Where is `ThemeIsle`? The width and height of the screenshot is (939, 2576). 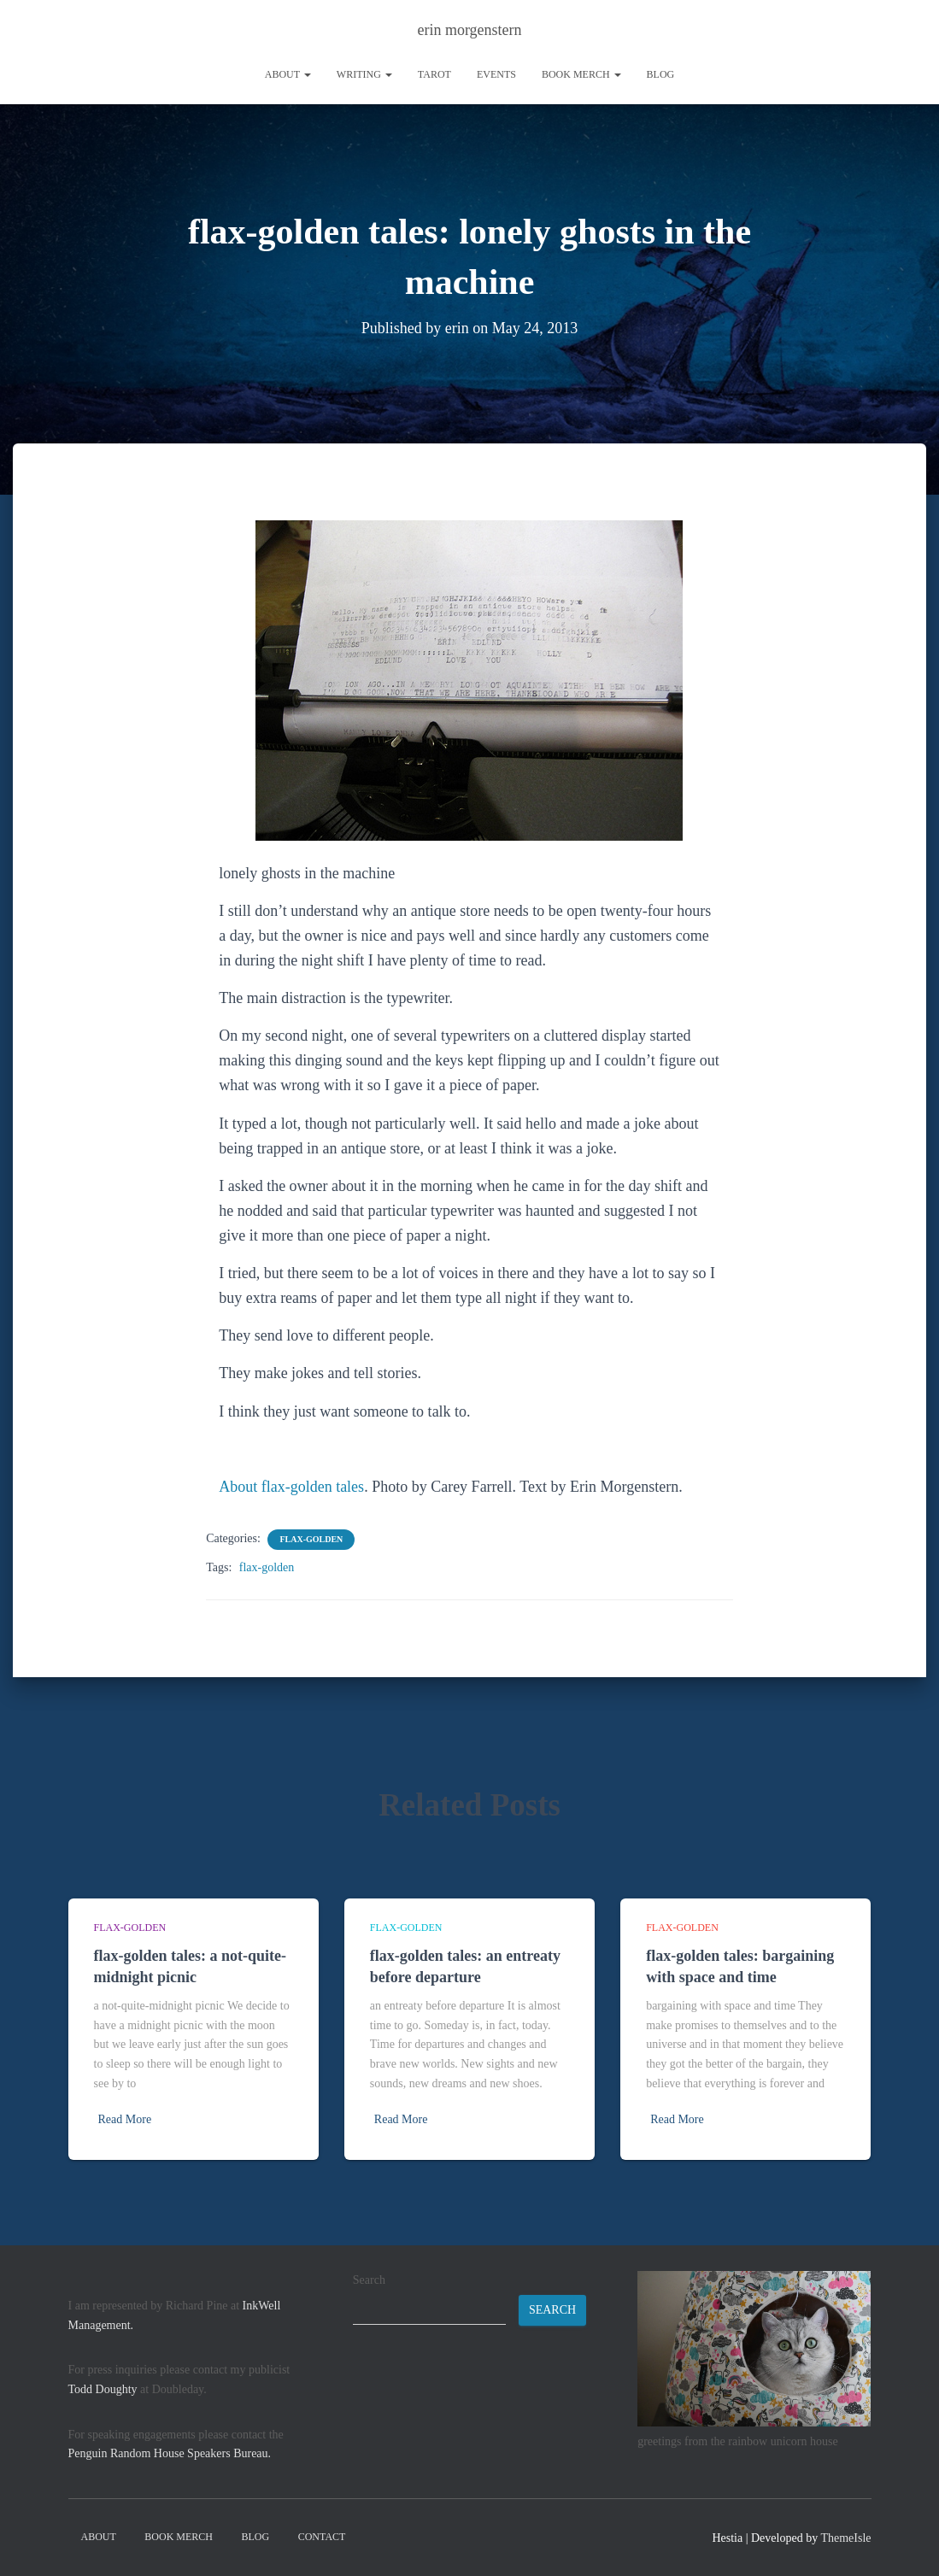 ThemeIsle is located at coordinates (845, 2538).